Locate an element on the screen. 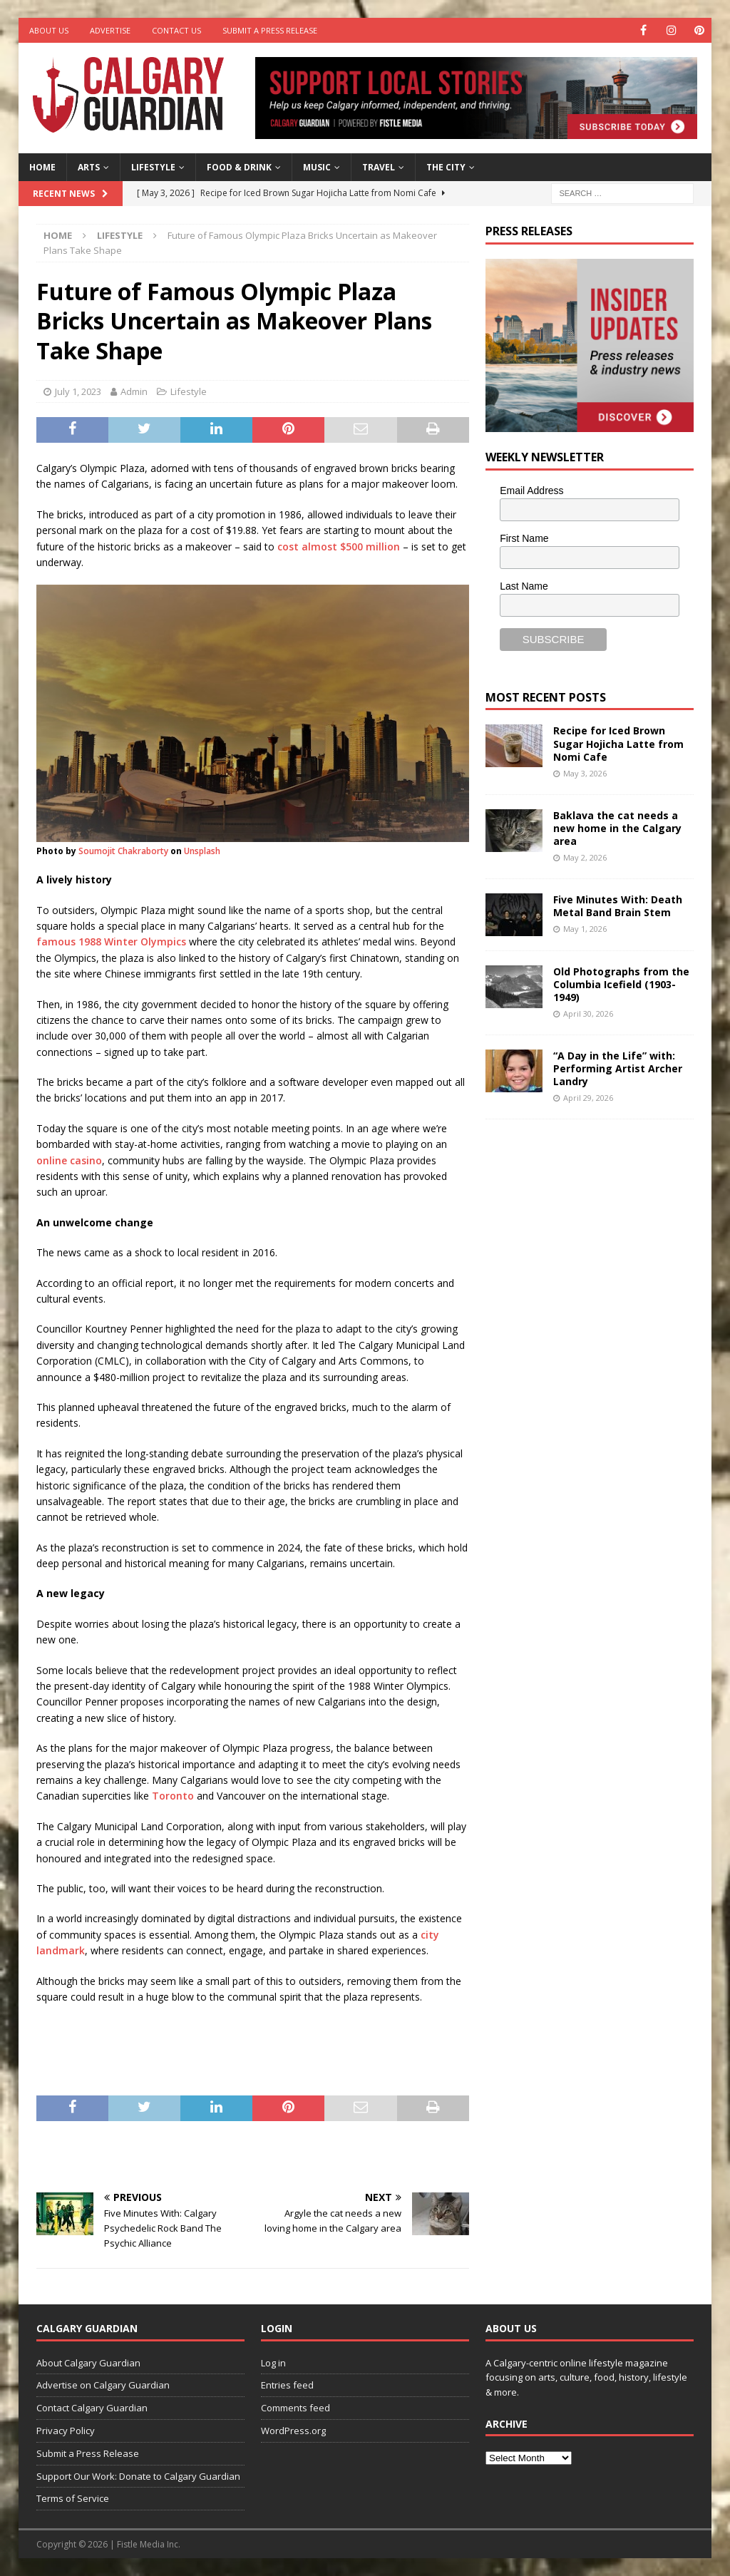 The height and width of the screenshot is (2576, 730). Contact Calgary Guardian is located at coordinates (92, 2407).